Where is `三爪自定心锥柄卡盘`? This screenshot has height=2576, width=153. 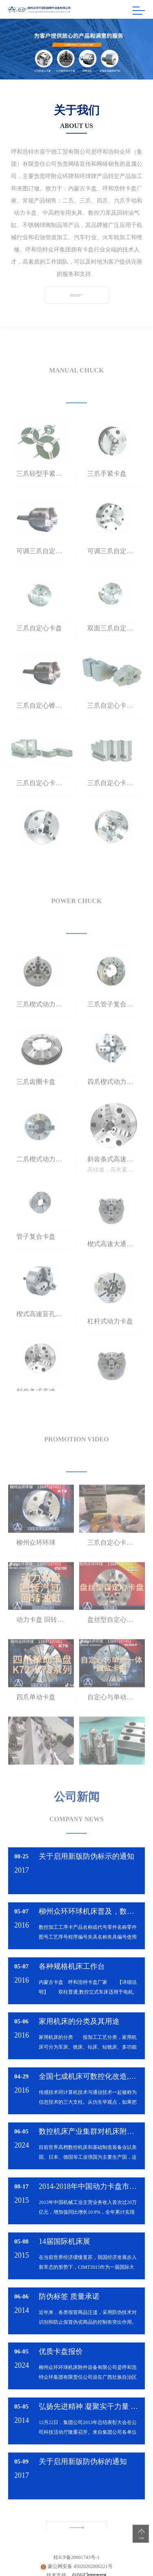 三爪自定心锥柄卡盘 is located at coordinates (41, 729).